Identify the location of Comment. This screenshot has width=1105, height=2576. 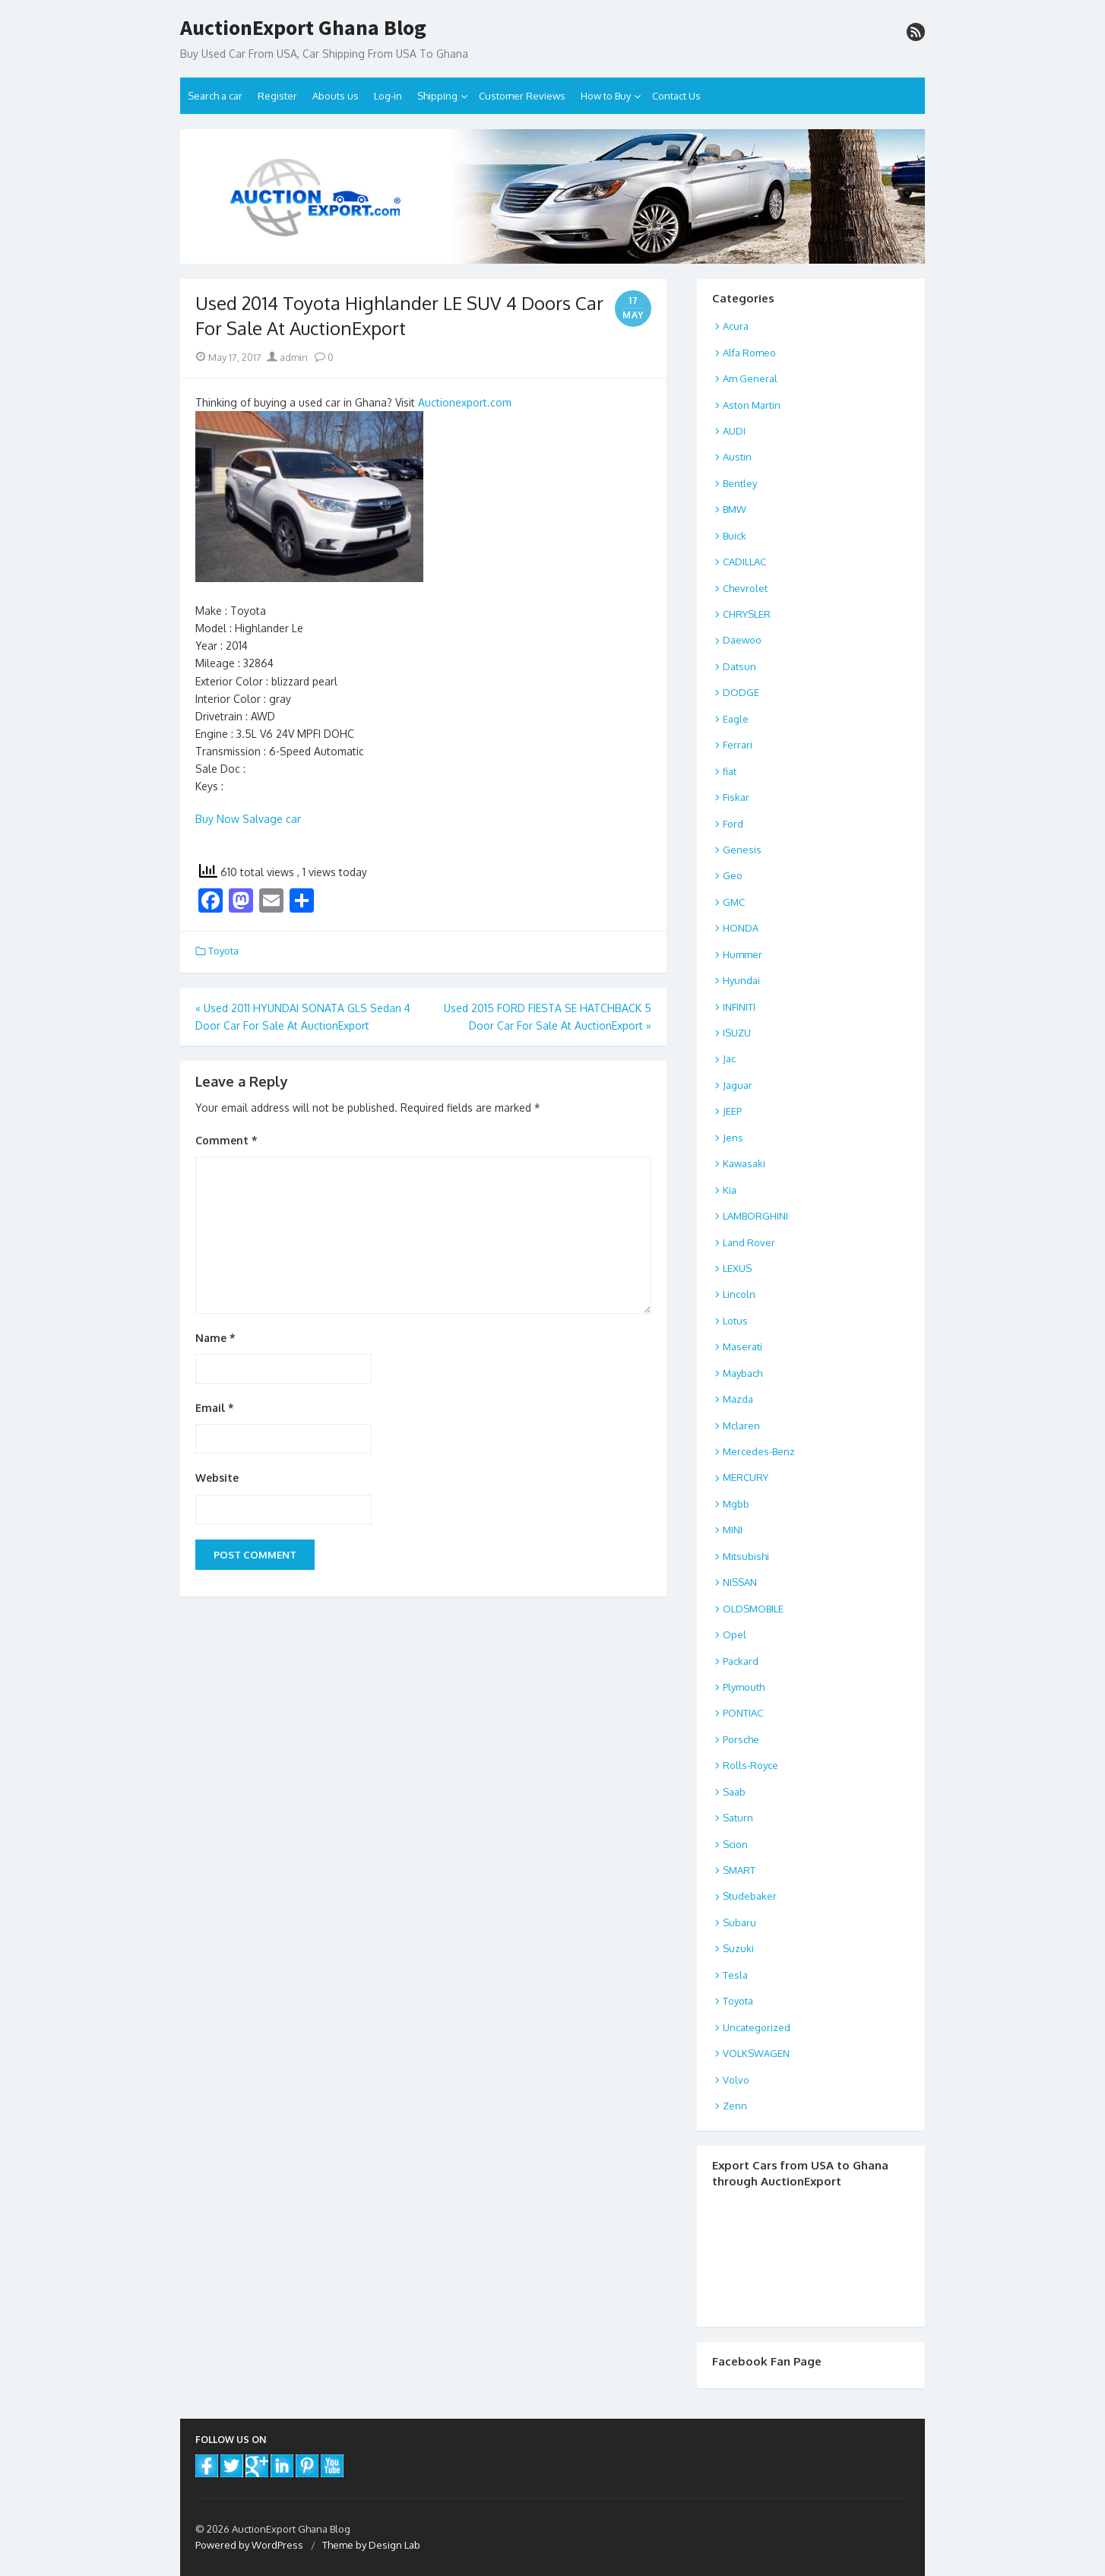
(226, 1140).